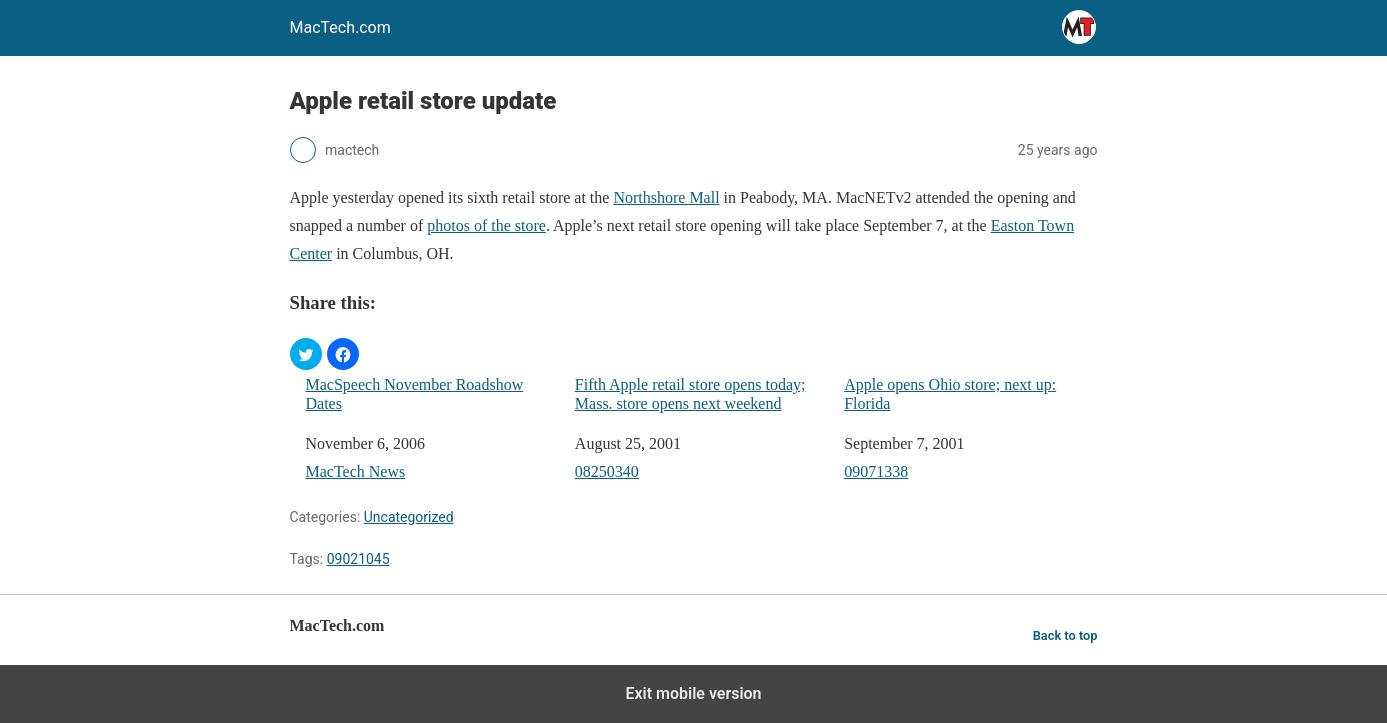 This screenshot has width=1387, height=723. I want to click on Uncategorized, so click(409, 517).